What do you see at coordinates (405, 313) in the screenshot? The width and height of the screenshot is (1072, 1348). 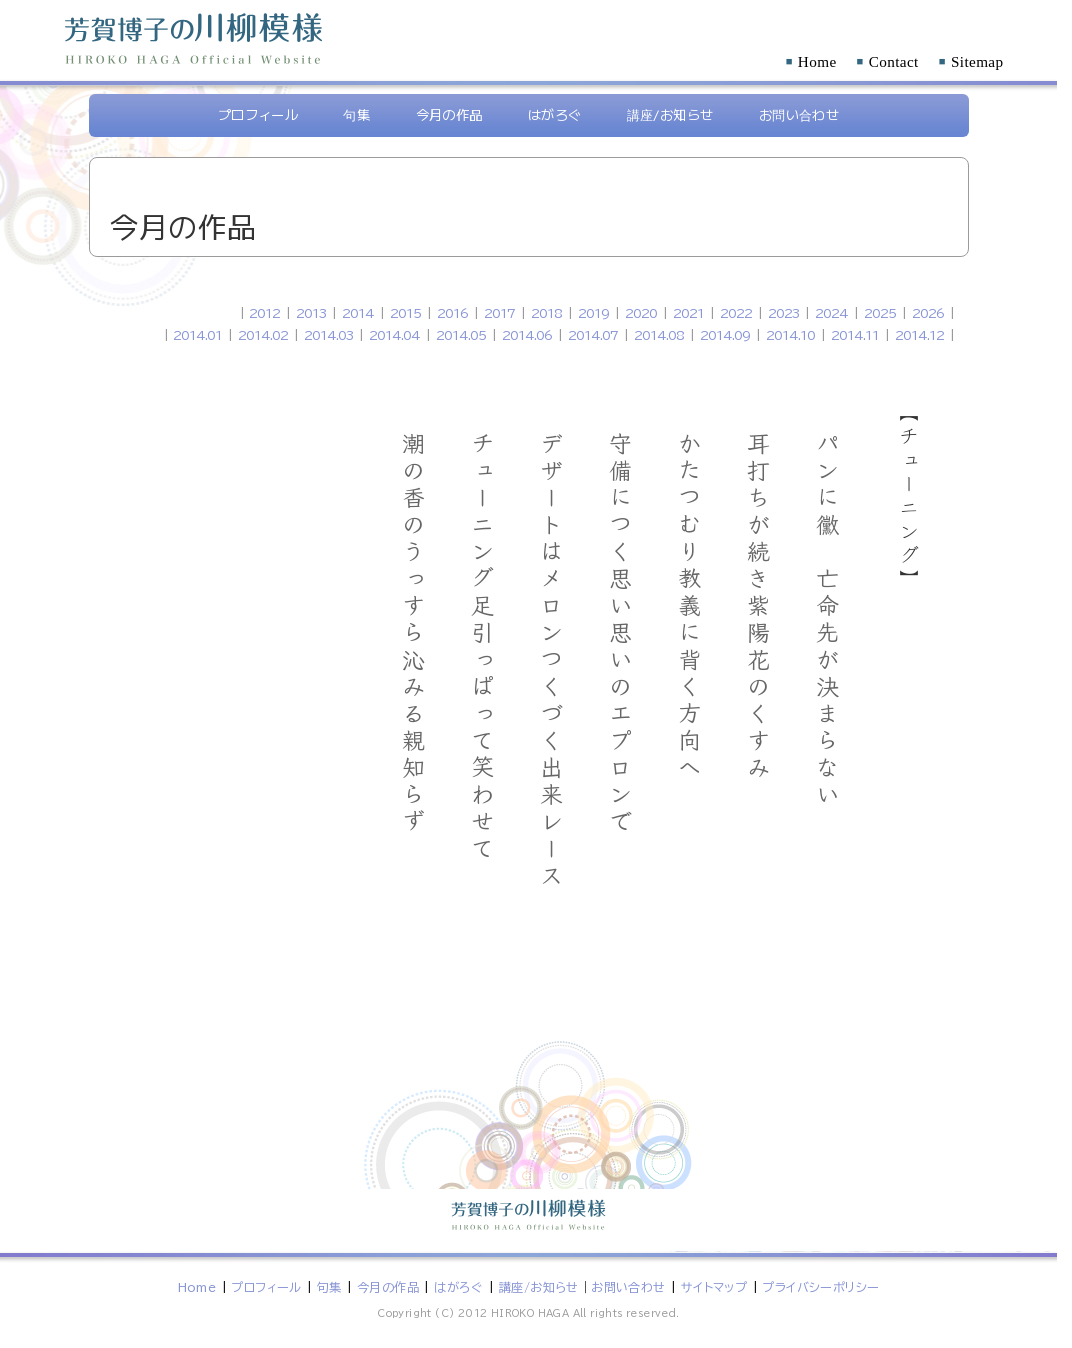 I see `2015` at bounding box center [405, 313].